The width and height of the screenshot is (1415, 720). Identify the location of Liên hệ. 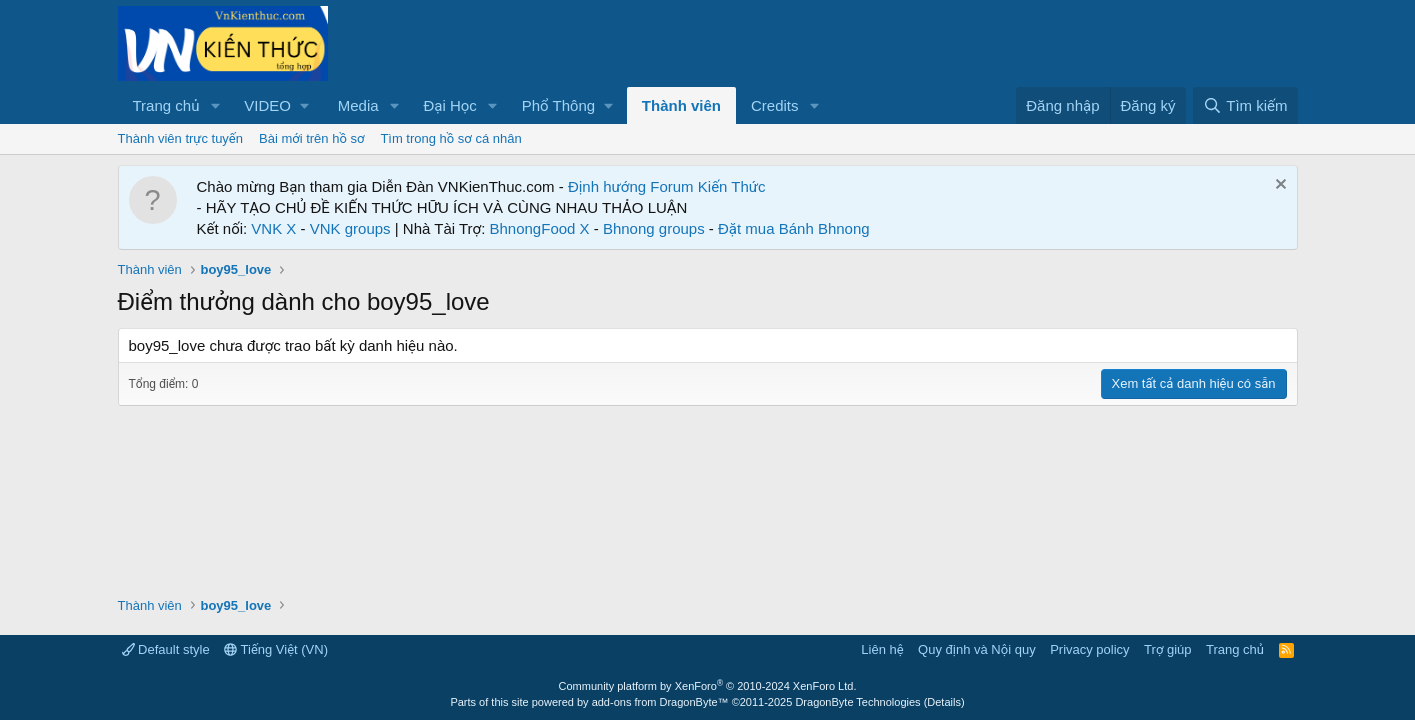
(882, 649).